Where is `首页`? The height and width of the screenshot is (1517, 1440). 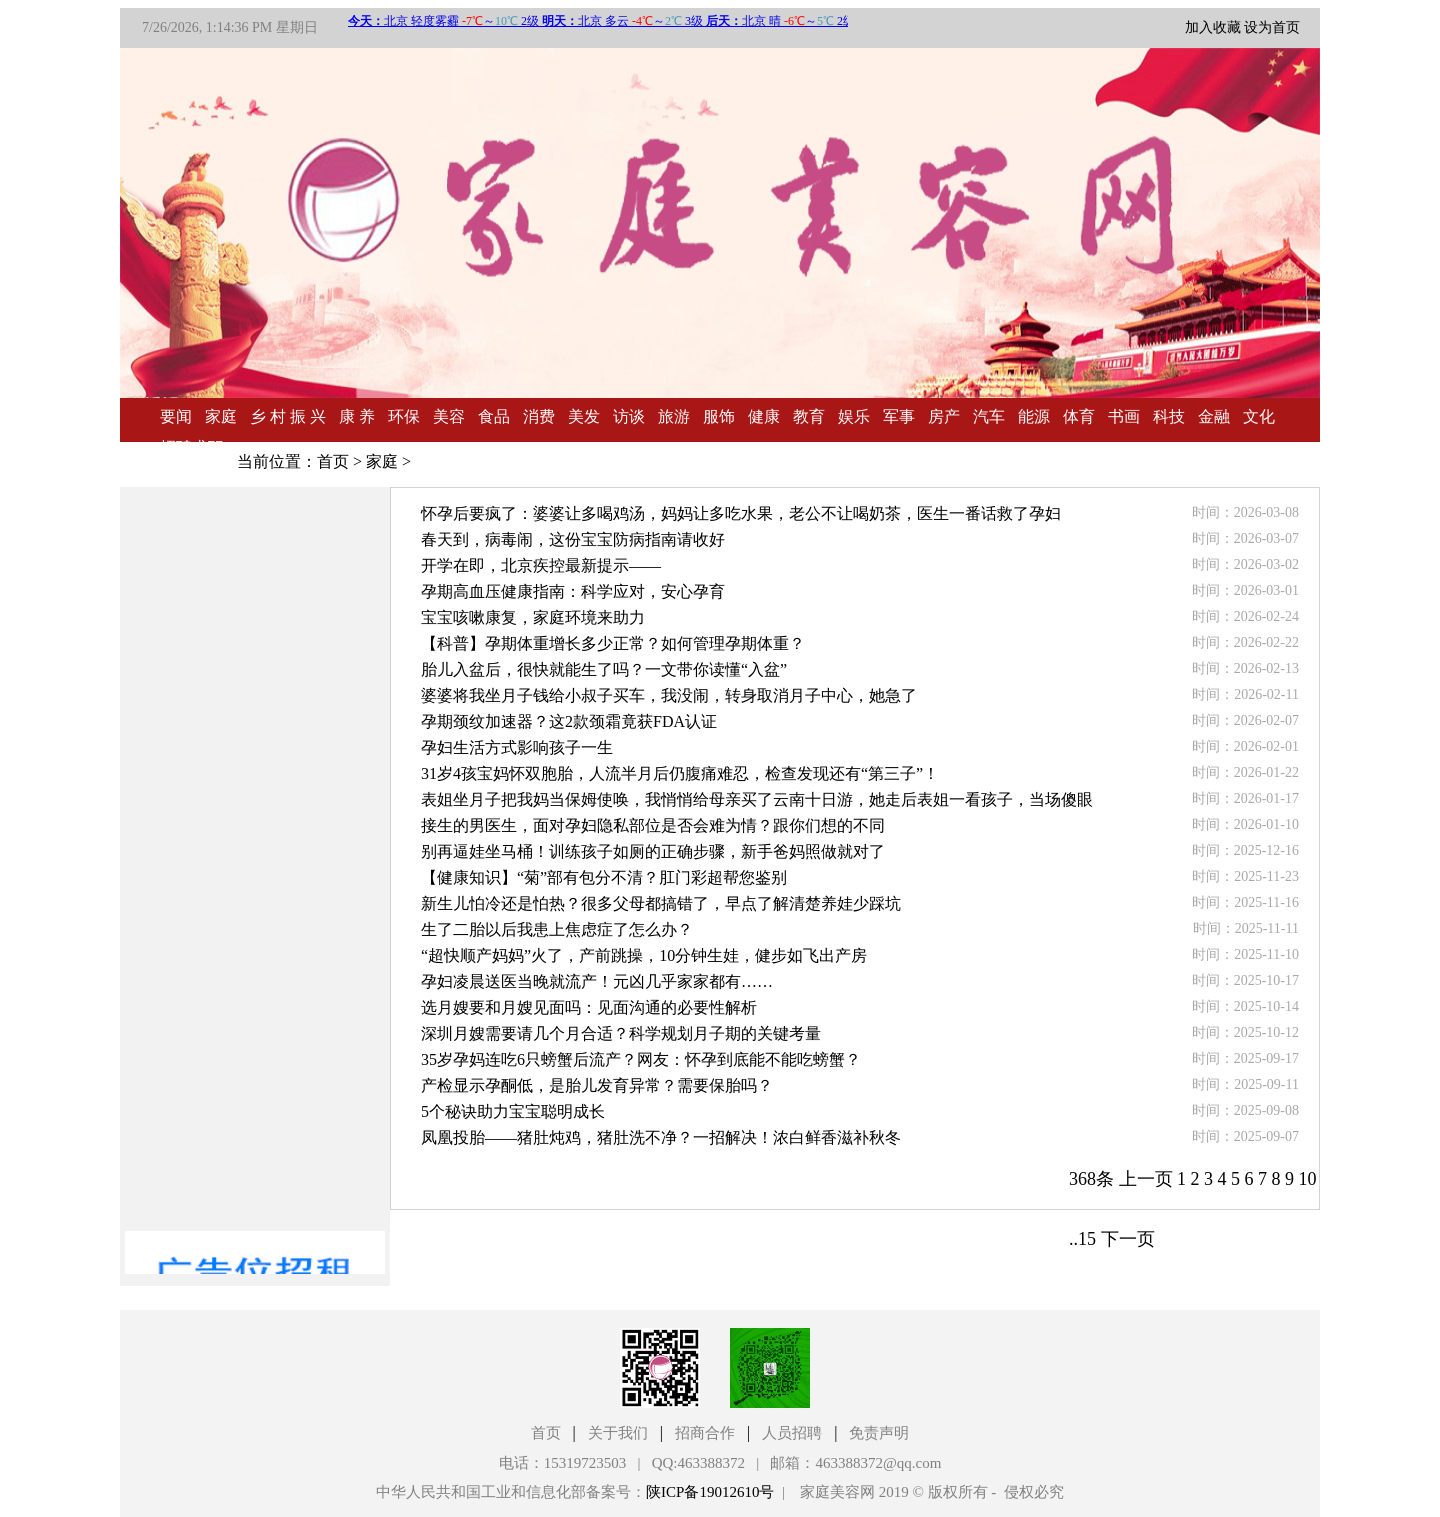
首页 is located at coordinates (333, 461).